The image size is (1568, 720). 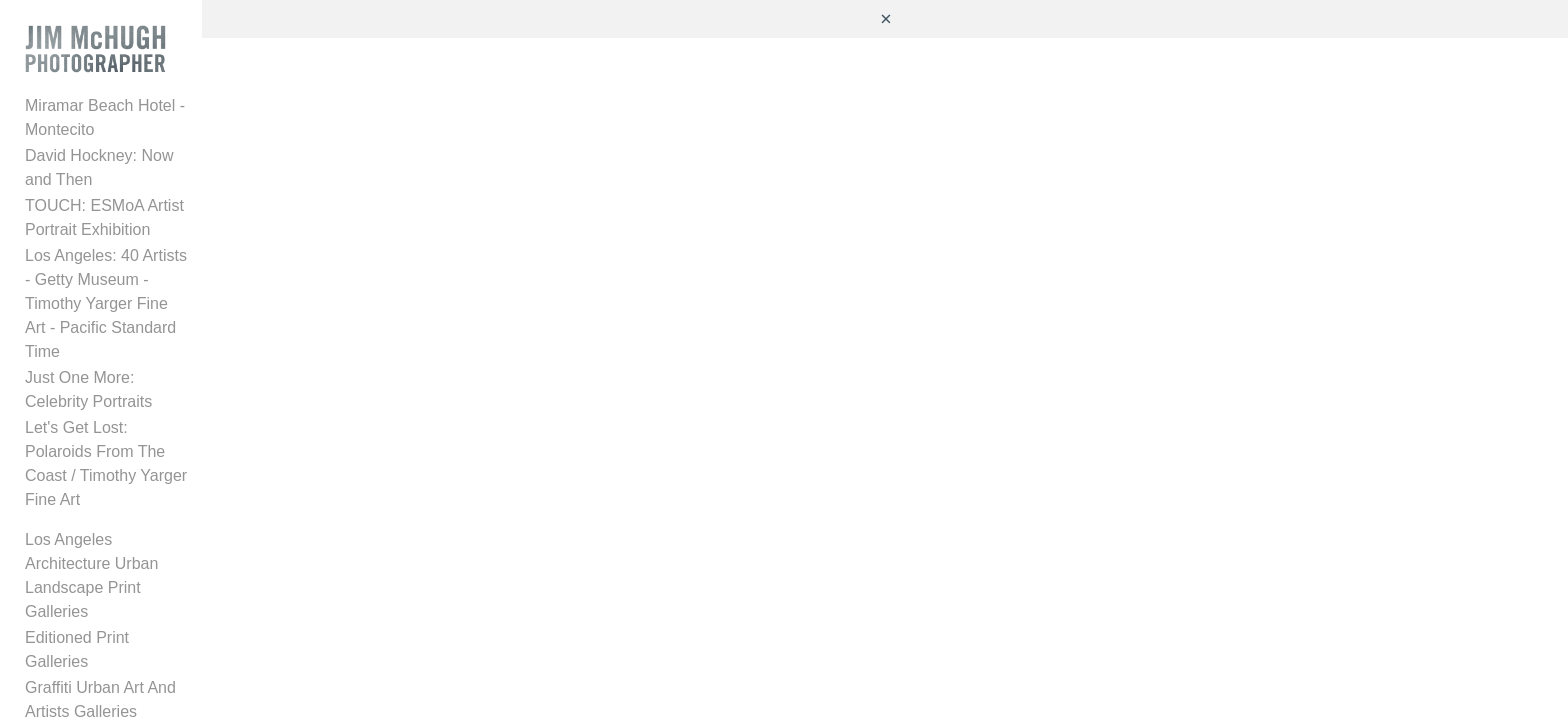 What do you see at coordinates (137, 396) in the screenshot?
I see `Los Angeles Architecture Urban Landscape Print Galleries` at bounding box center [137, 396].